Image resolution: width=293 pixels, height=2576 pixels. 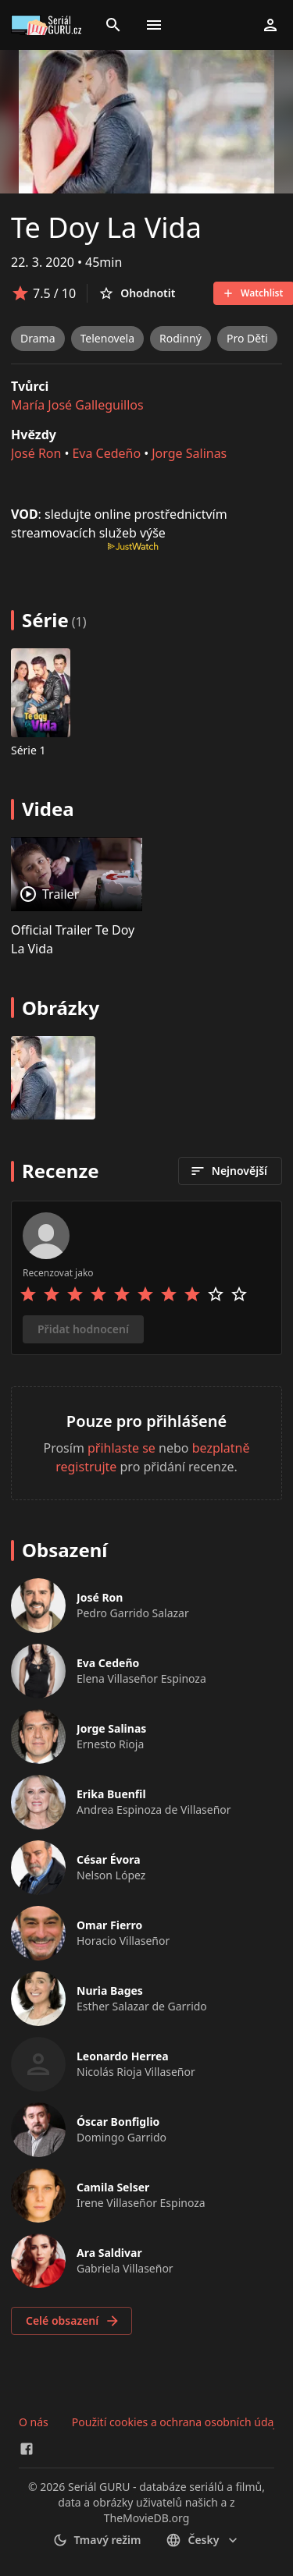 I want to click on Eva Cedeño, so click(x=106, y=453).